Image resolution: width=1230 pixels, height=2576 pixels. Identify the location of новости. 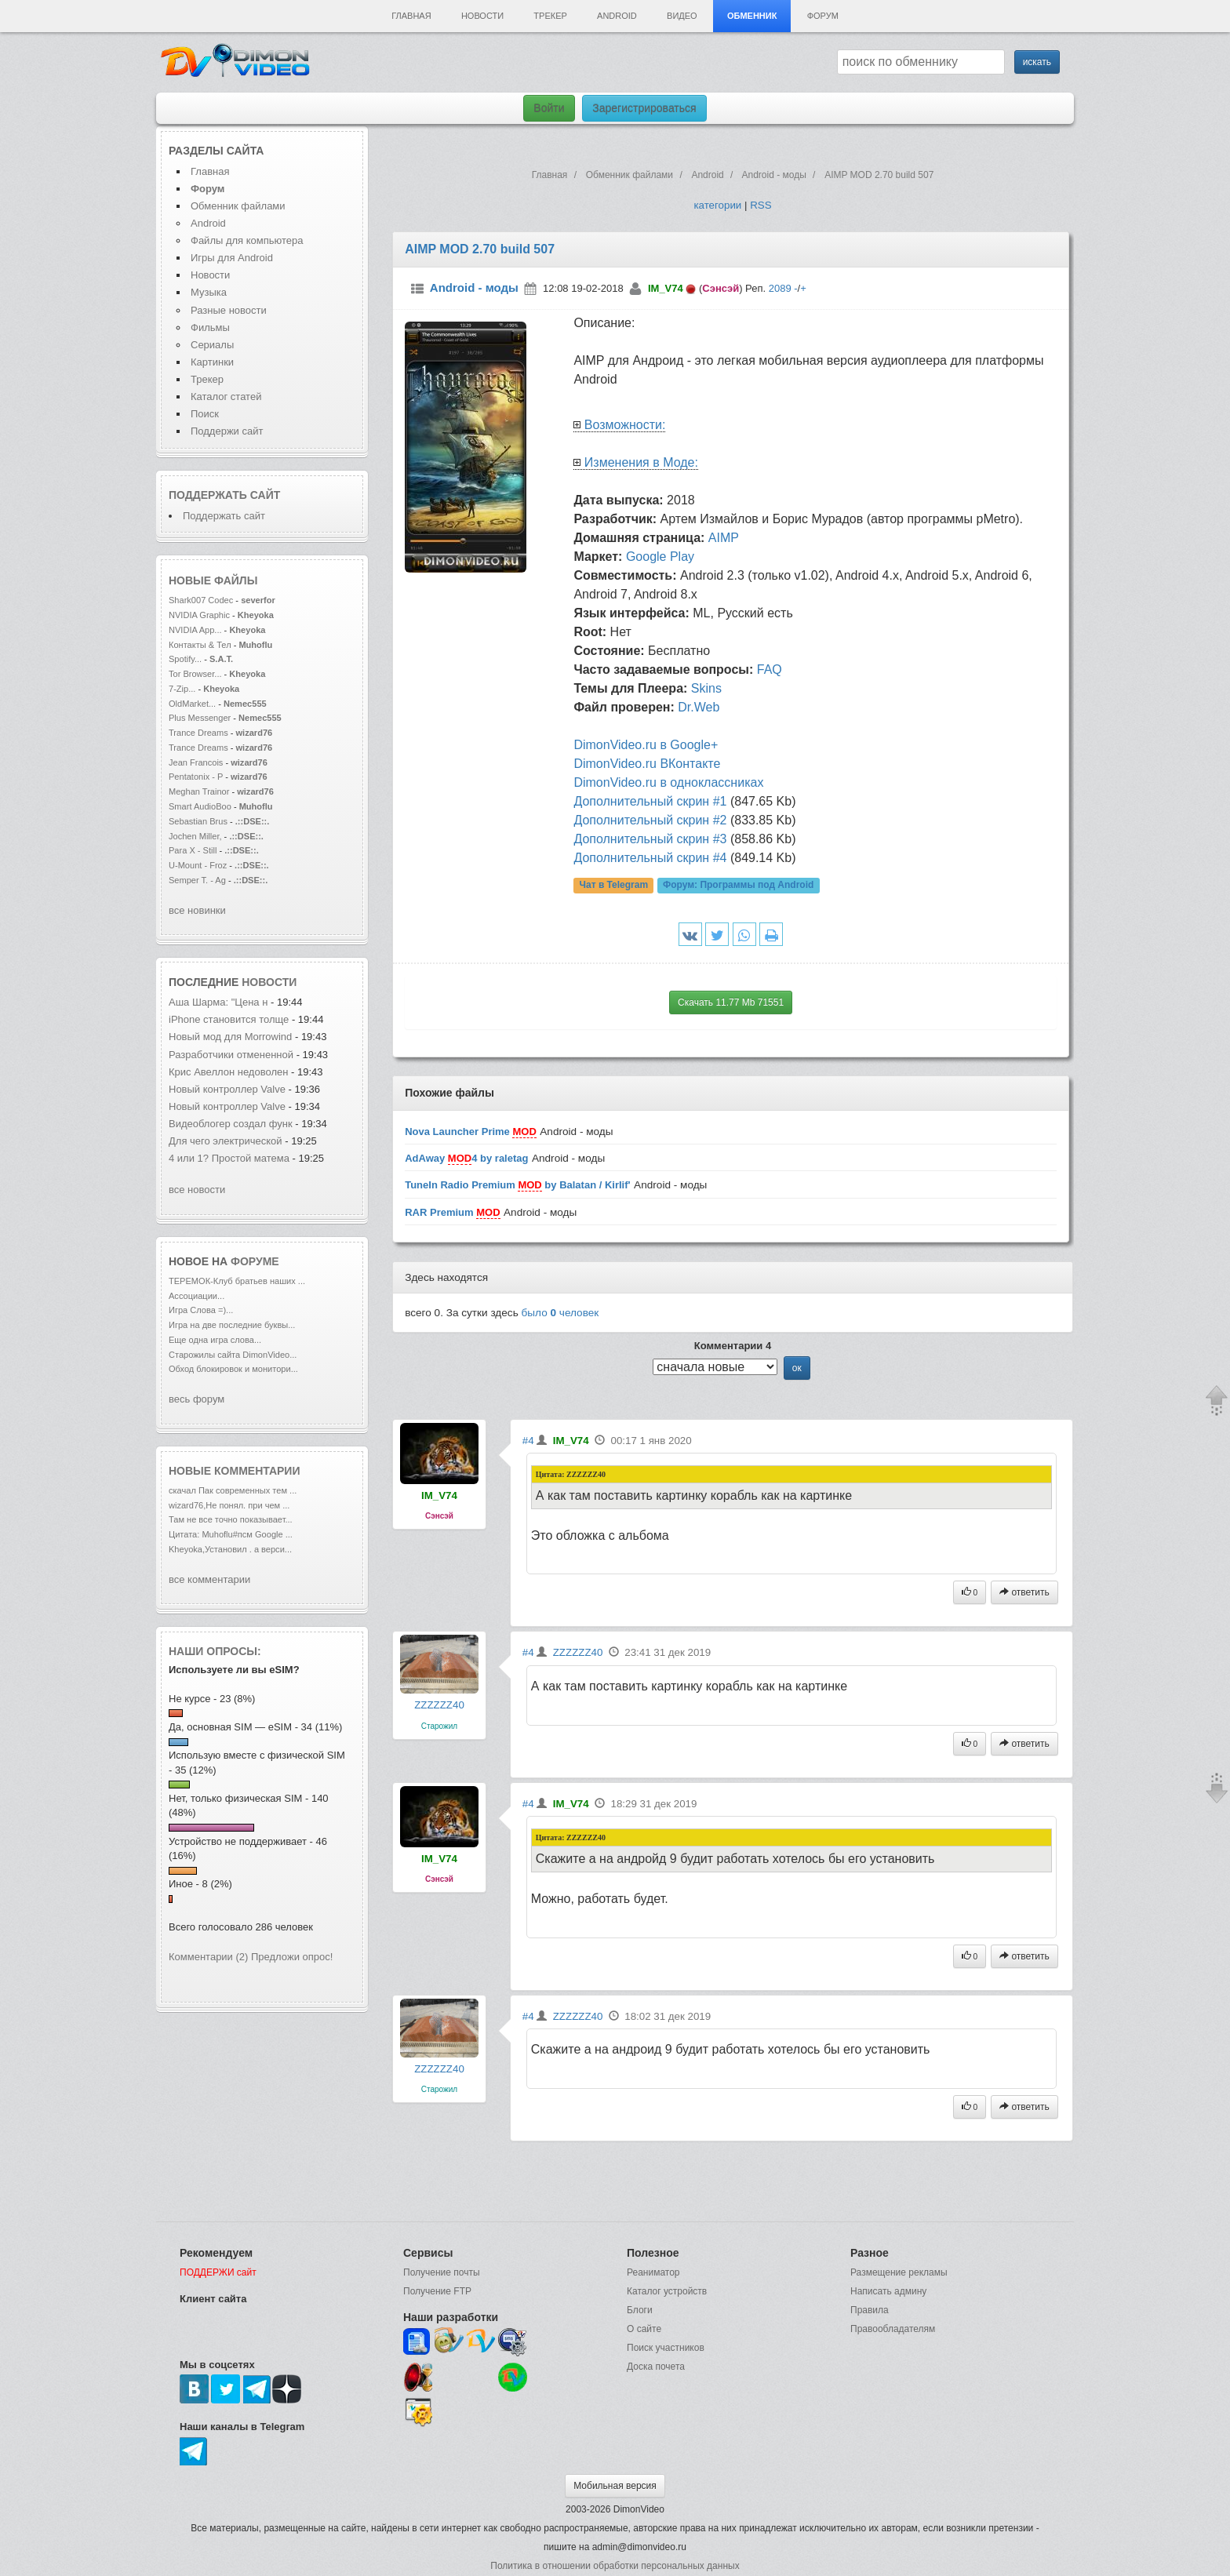
(269, 982).